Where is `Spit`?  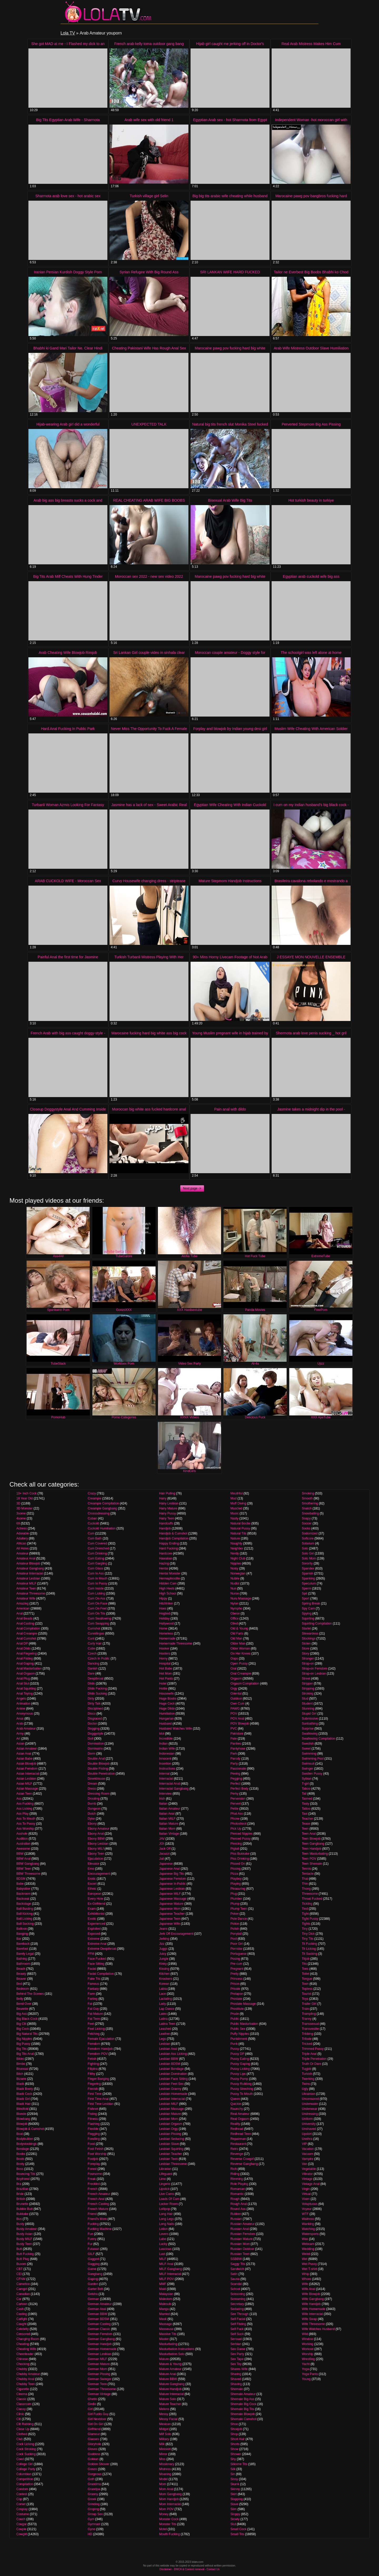
Spit is located at coordinates (304, 1593).